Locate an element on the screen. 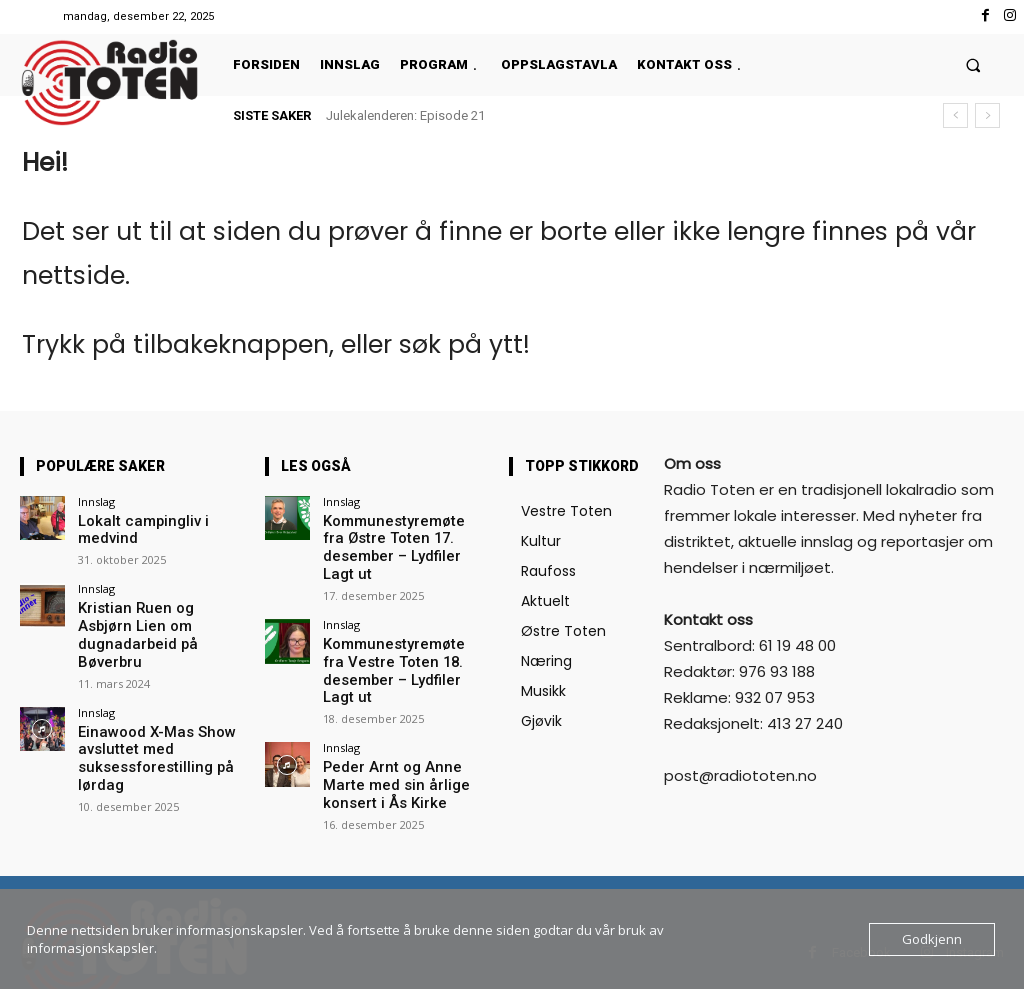 The width and height of the screenshot is (1024, 989). Kommunestyremøte fra Vestre Toten 18. desember – Lydfiler Lagt ut is located at coordinates (405, 634).